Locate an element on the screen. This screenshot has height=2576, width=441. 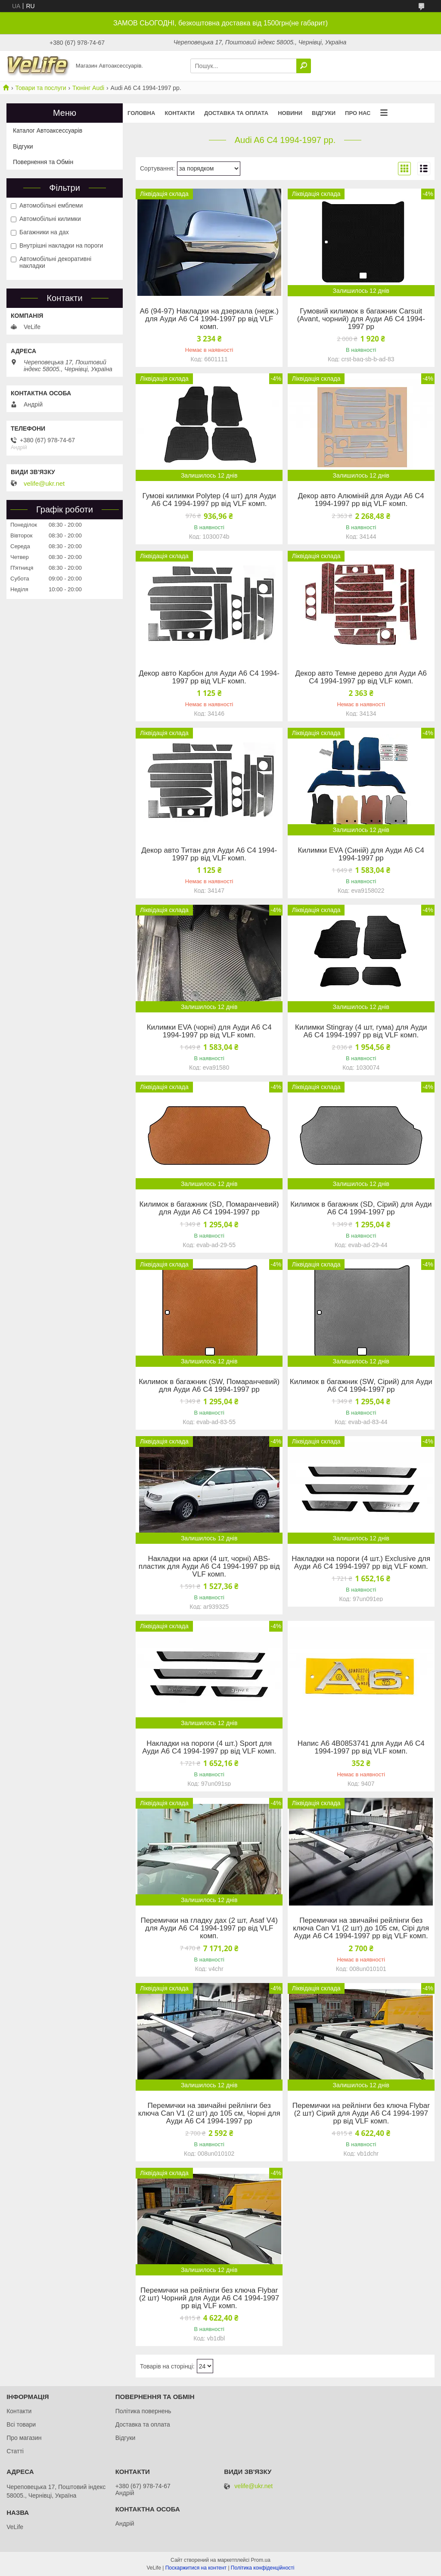
Перемички на рейлінги без ключа Flybar (2 шт) Сірий для Ауди A6 C4 1994-1997 рр від VLF комп. is located at coordinates (361, 2113).